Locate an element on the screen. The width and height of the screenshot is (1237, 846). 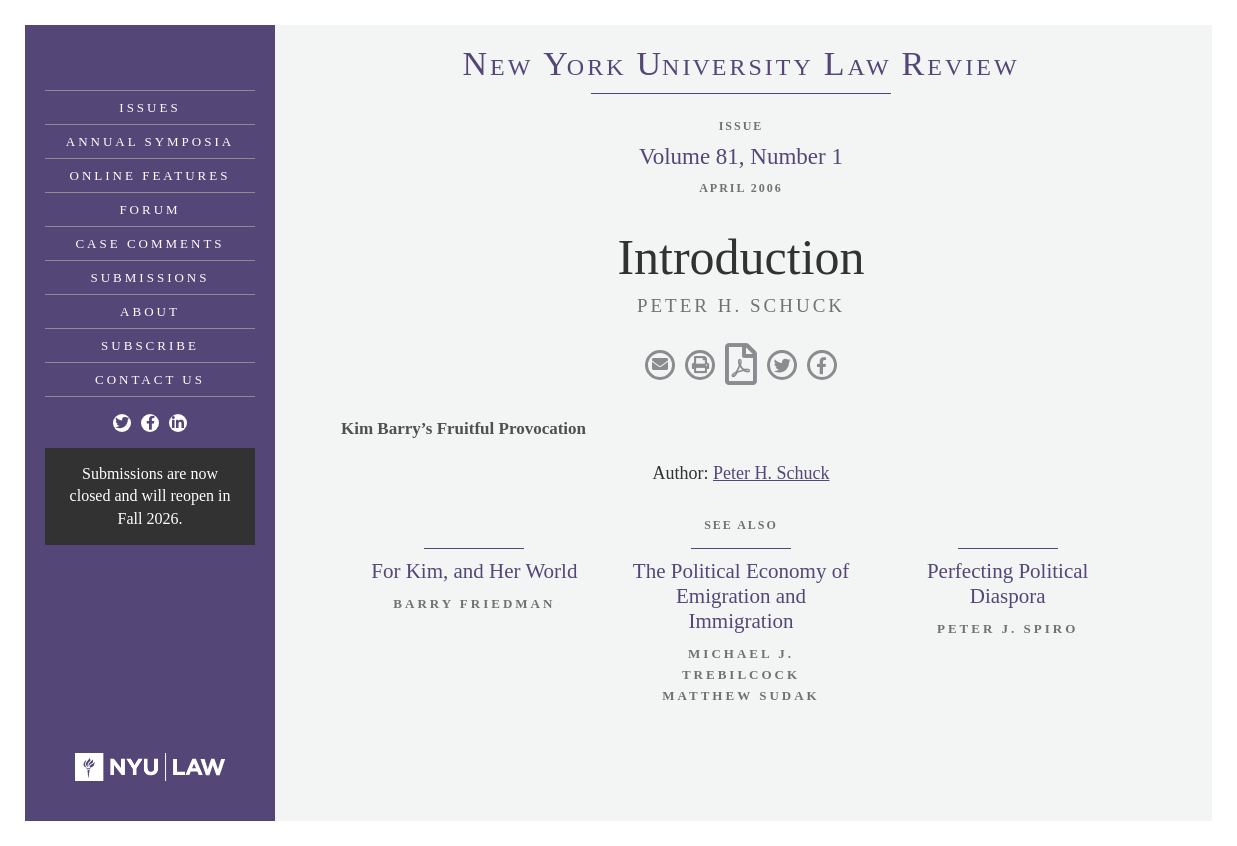
[Facebook] is located at coordinates (150, 423).